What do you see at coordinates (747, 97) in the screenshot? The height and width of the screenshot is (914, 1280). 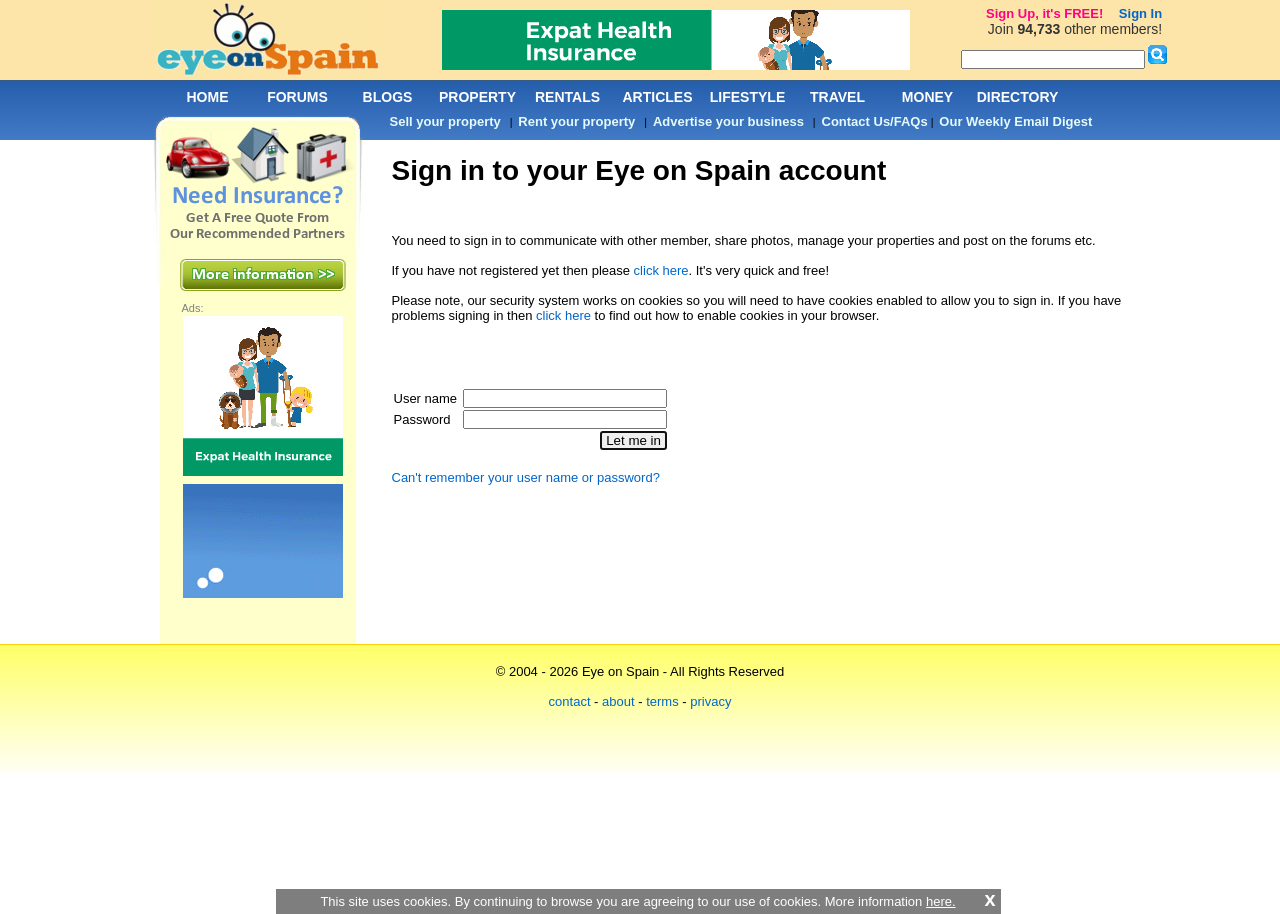 I see `LIFESTYLE` at bounding box center [747, 97].